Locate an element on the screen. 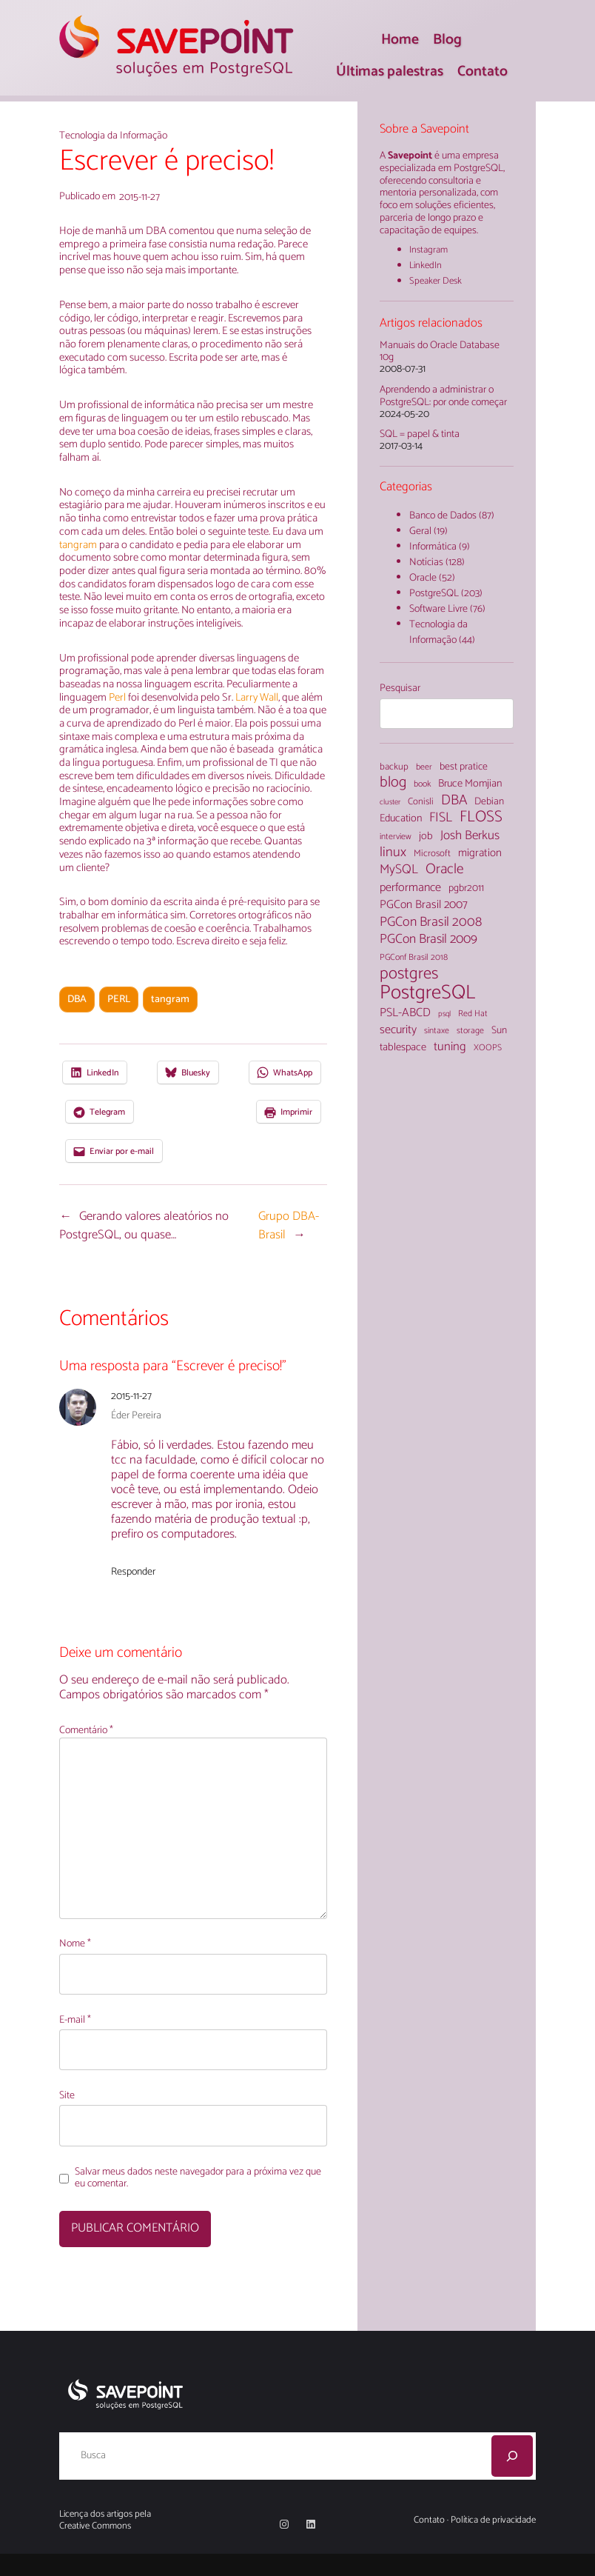 The width and height of the screenshot is (595, 2576). Instagram is located at coordinates (428, 250).